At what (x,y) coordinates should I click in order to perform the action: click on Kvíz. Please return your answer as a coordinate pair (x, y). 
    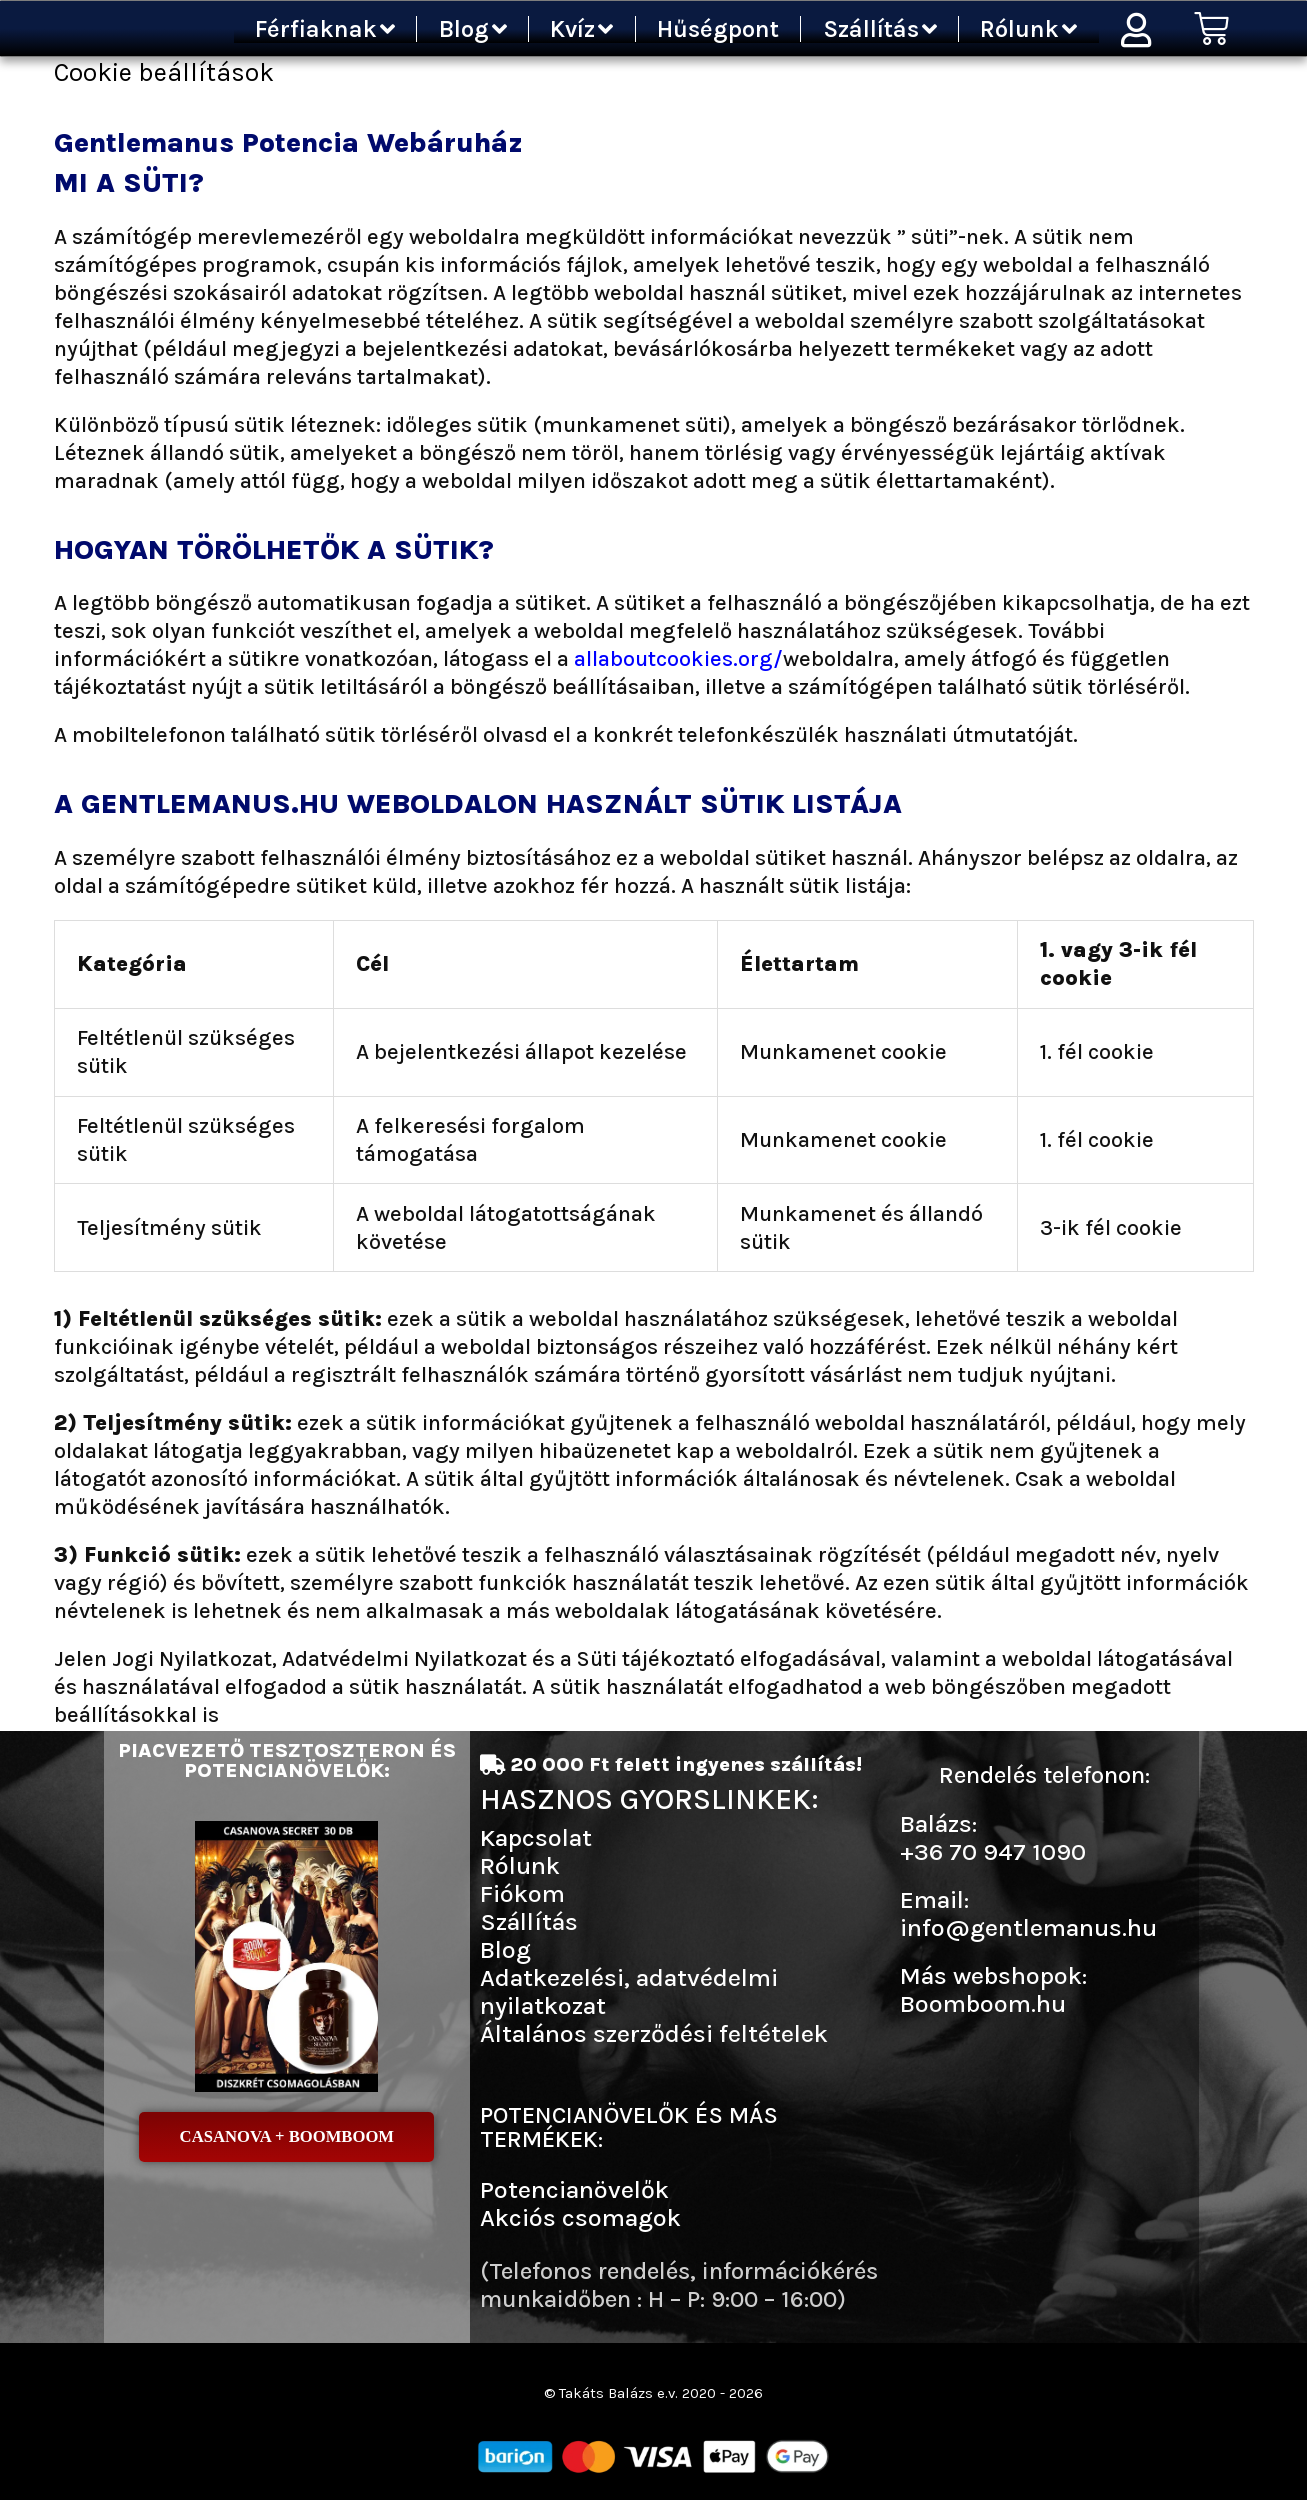
    Looking at the image, I should click on (581, 29).